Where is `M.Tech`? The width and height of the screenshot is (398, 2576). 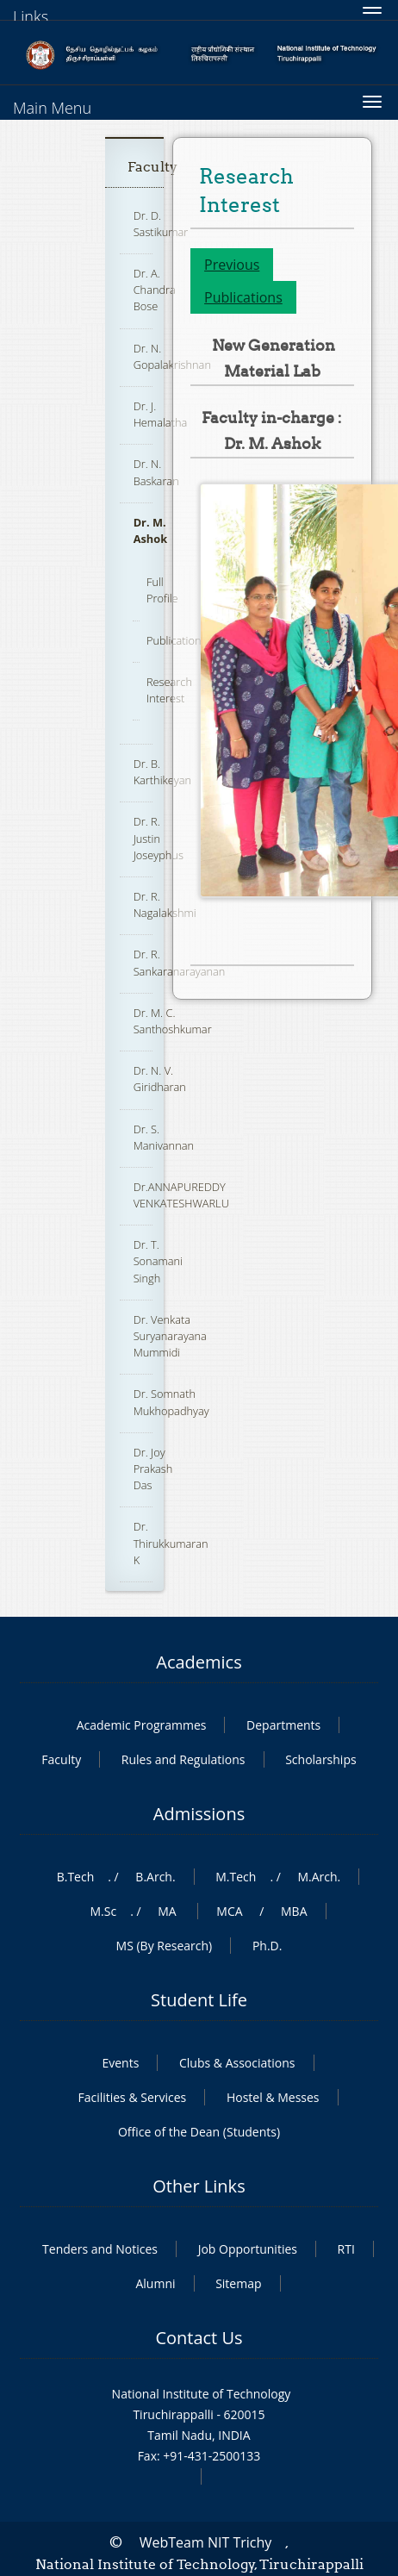
M.Tech is located at coordinates (235, 1876).